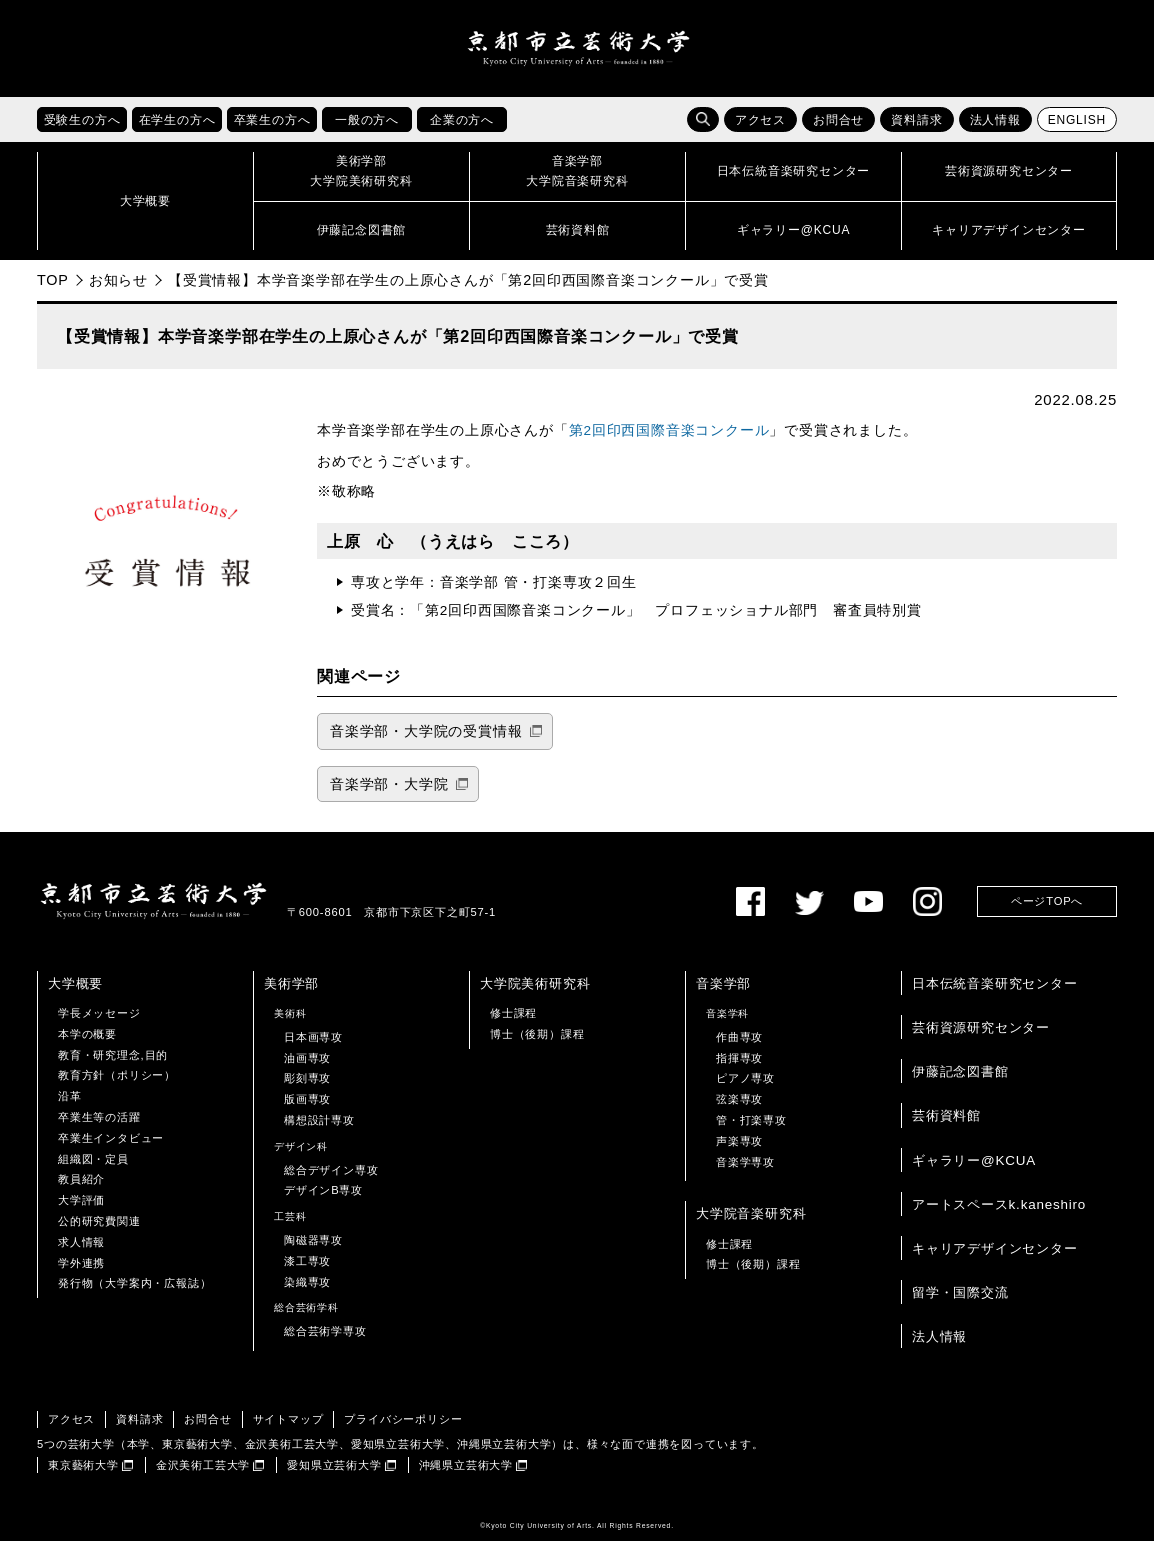 Image resolution: width=1154 pixels, height=1554 pixels. I want to click on 油画専攻, so click(307, 1070).